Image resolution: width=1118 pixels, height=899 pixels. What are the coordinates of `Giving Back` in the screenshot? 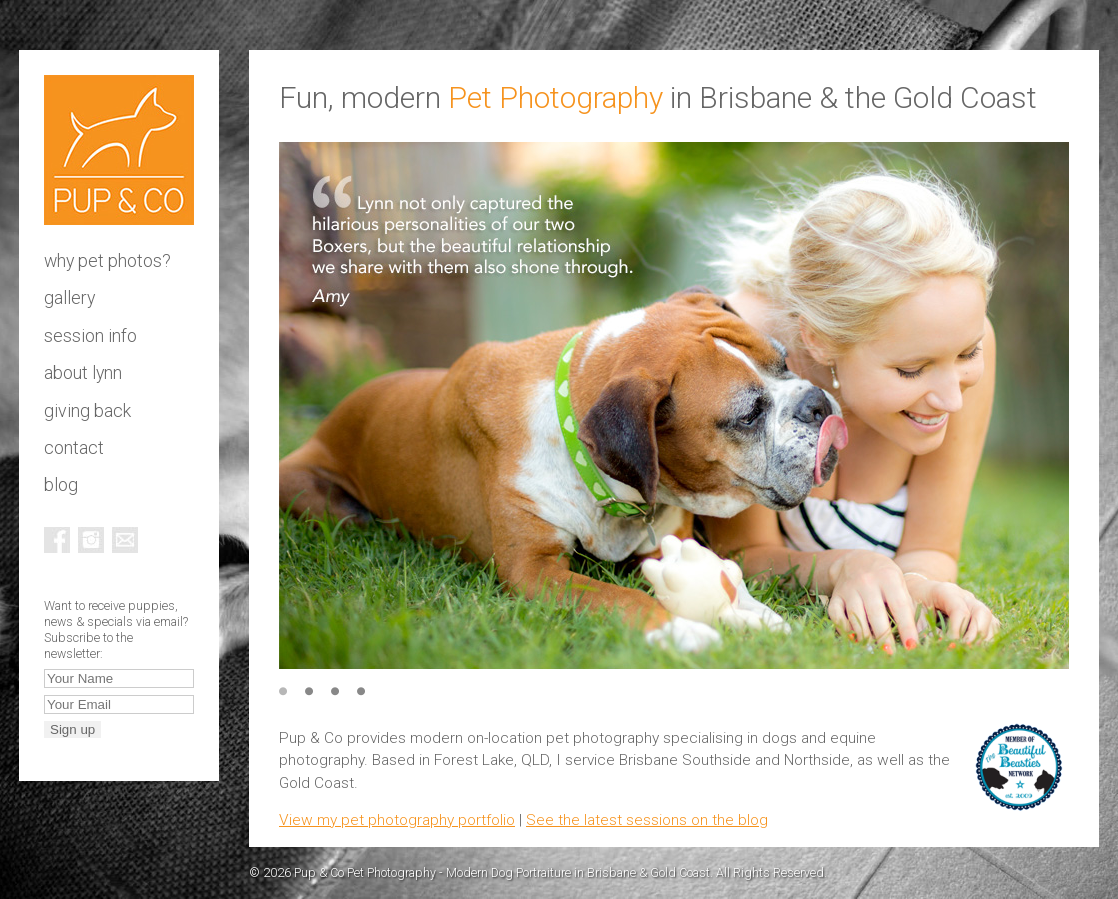 It's located at (87, 411).